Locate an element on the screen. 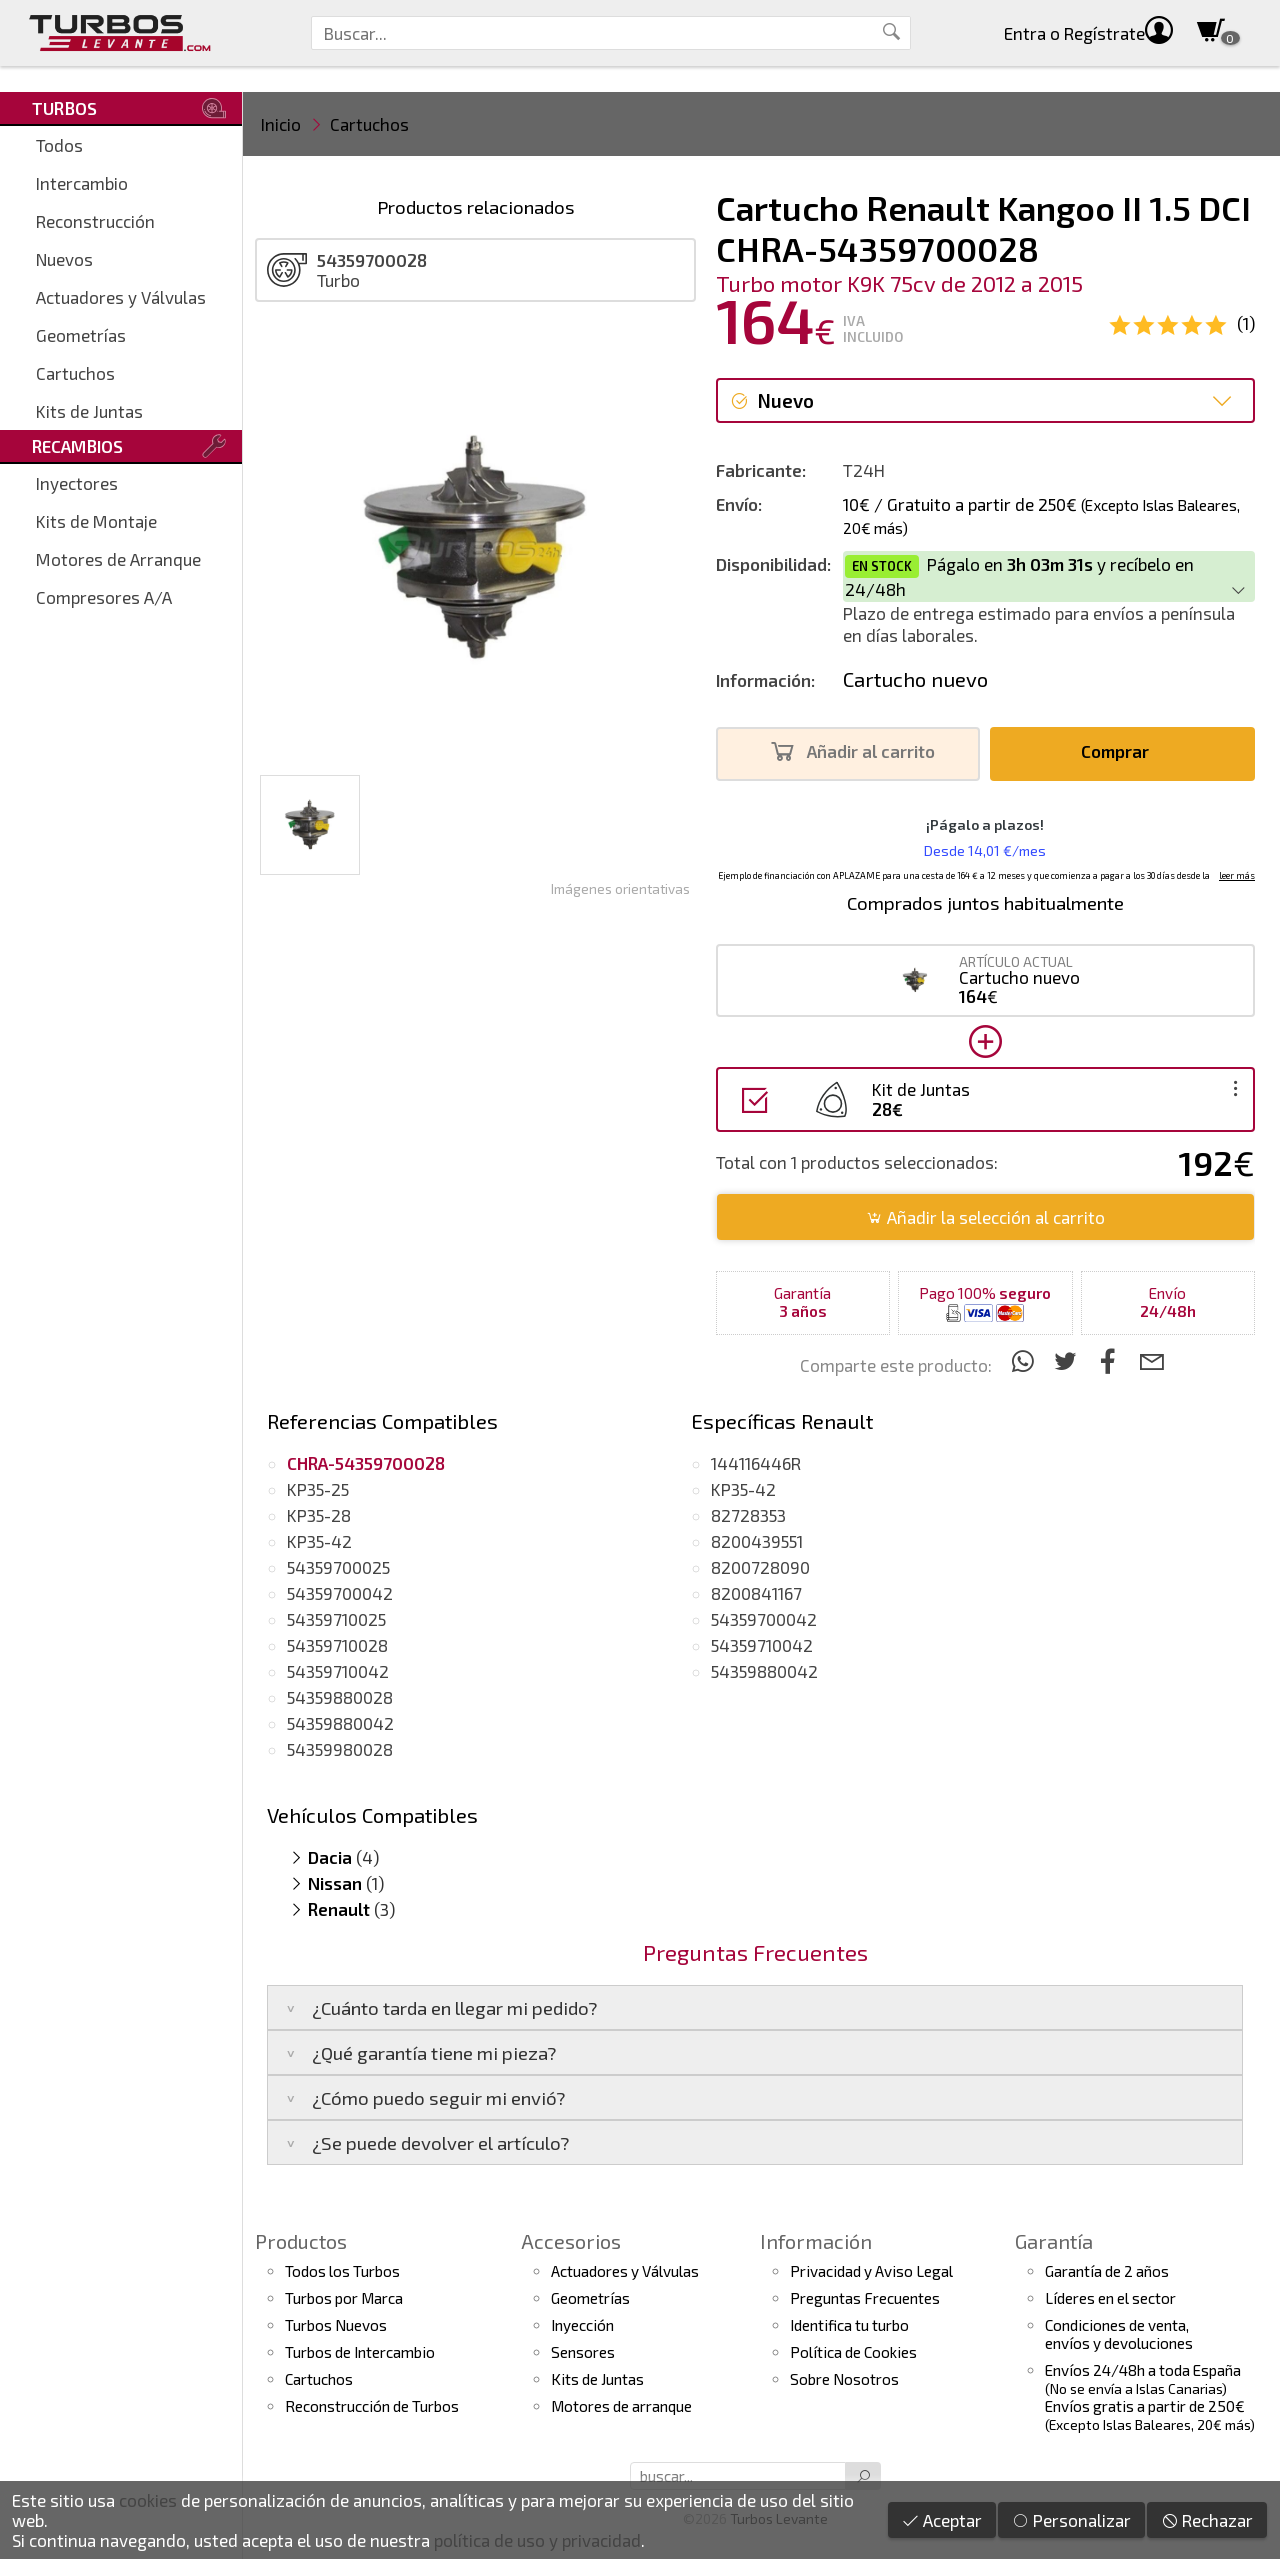 The image size is (1280, 2559). 82728353 is located at coordinates (748, 1515).